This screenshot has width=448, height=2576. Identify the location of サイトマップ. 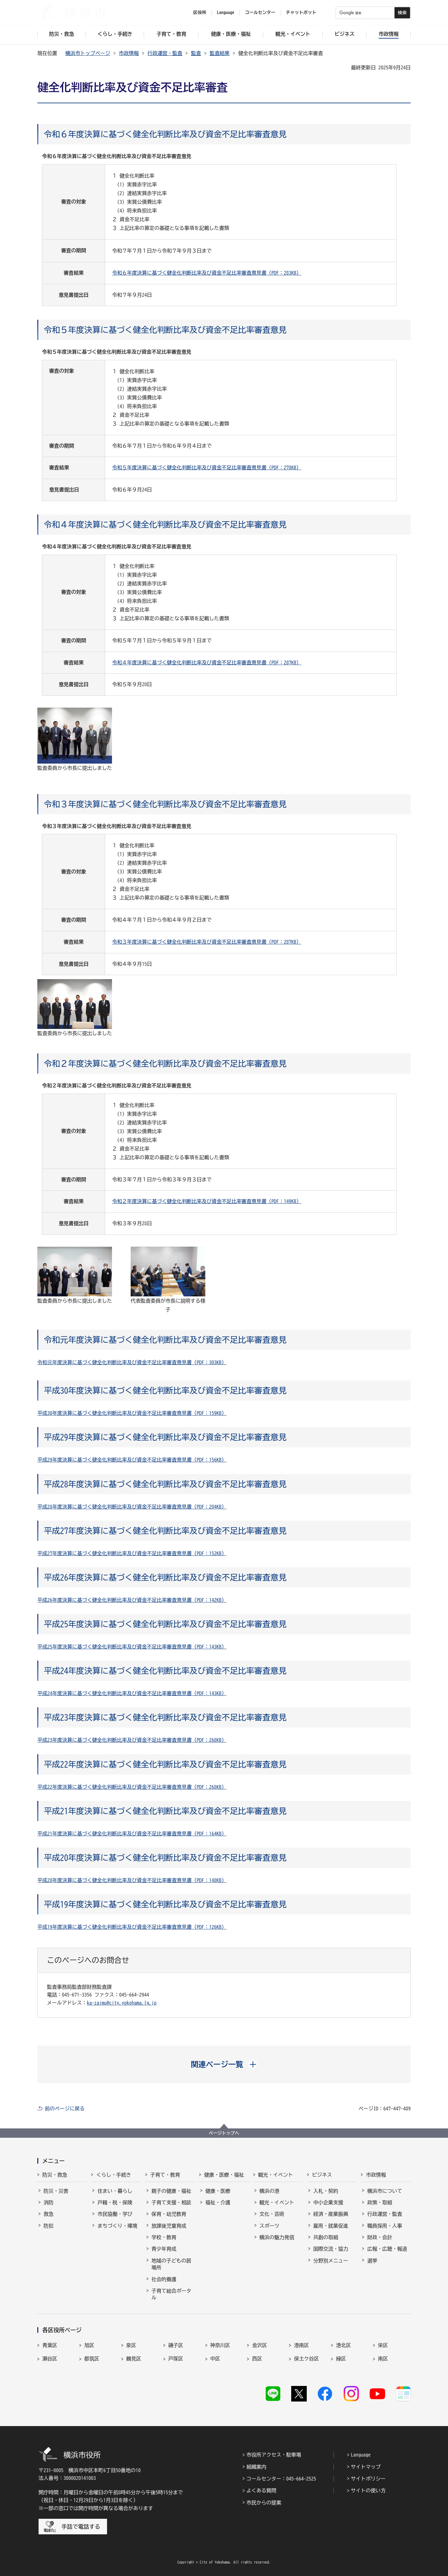
(366, 2466).